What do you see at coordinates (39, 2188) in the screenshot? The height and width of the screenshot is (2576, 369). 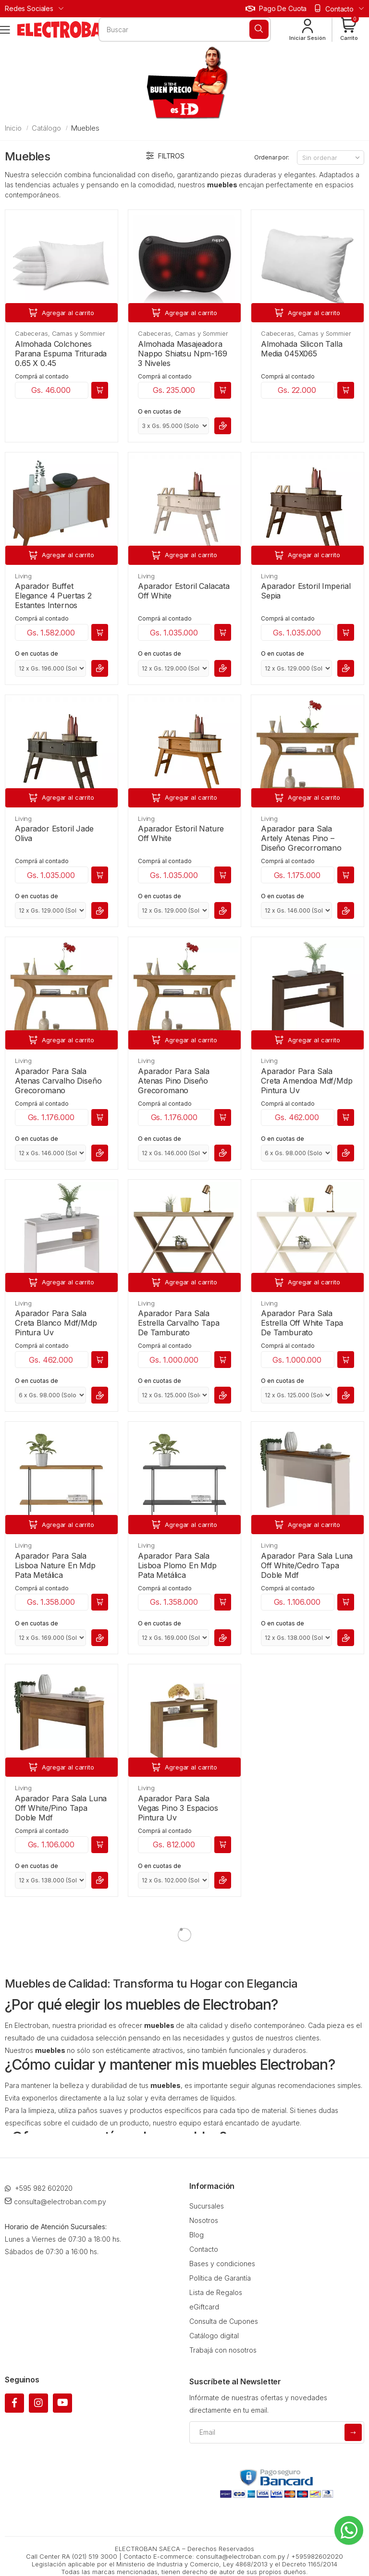 I see `+595 982 602020` at bounding box center [39, 2188].